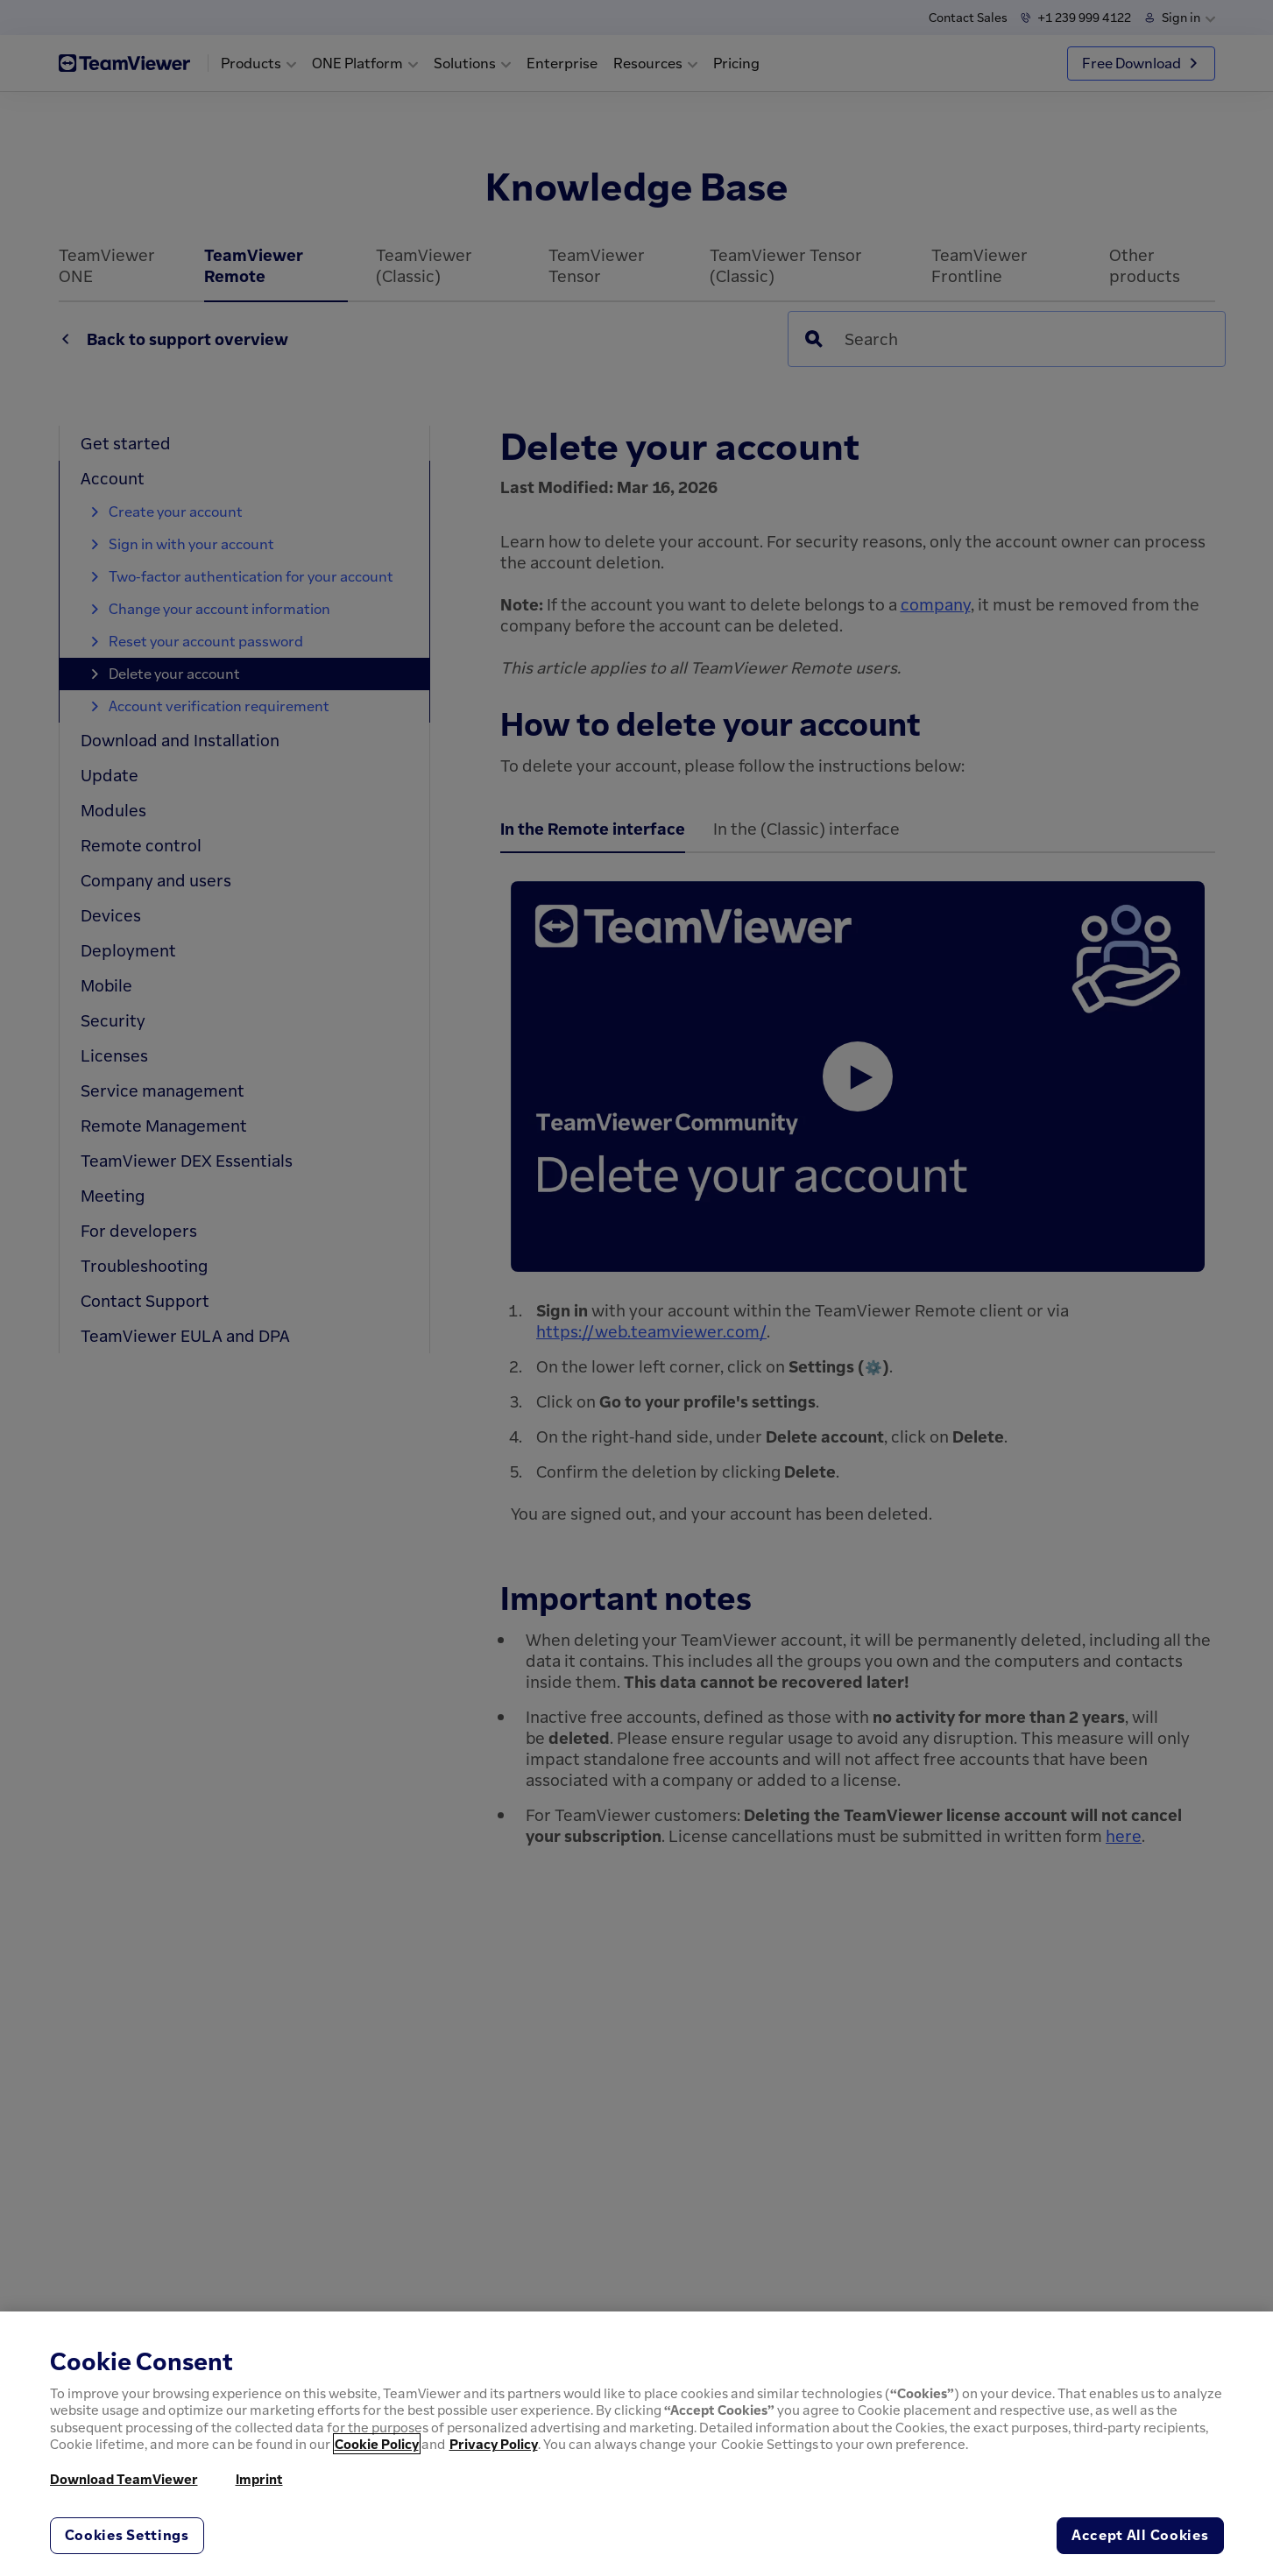 The width and height of the screenshot is (1273, 2576). I want to click on Cookie Policy, so click(377, 2443).